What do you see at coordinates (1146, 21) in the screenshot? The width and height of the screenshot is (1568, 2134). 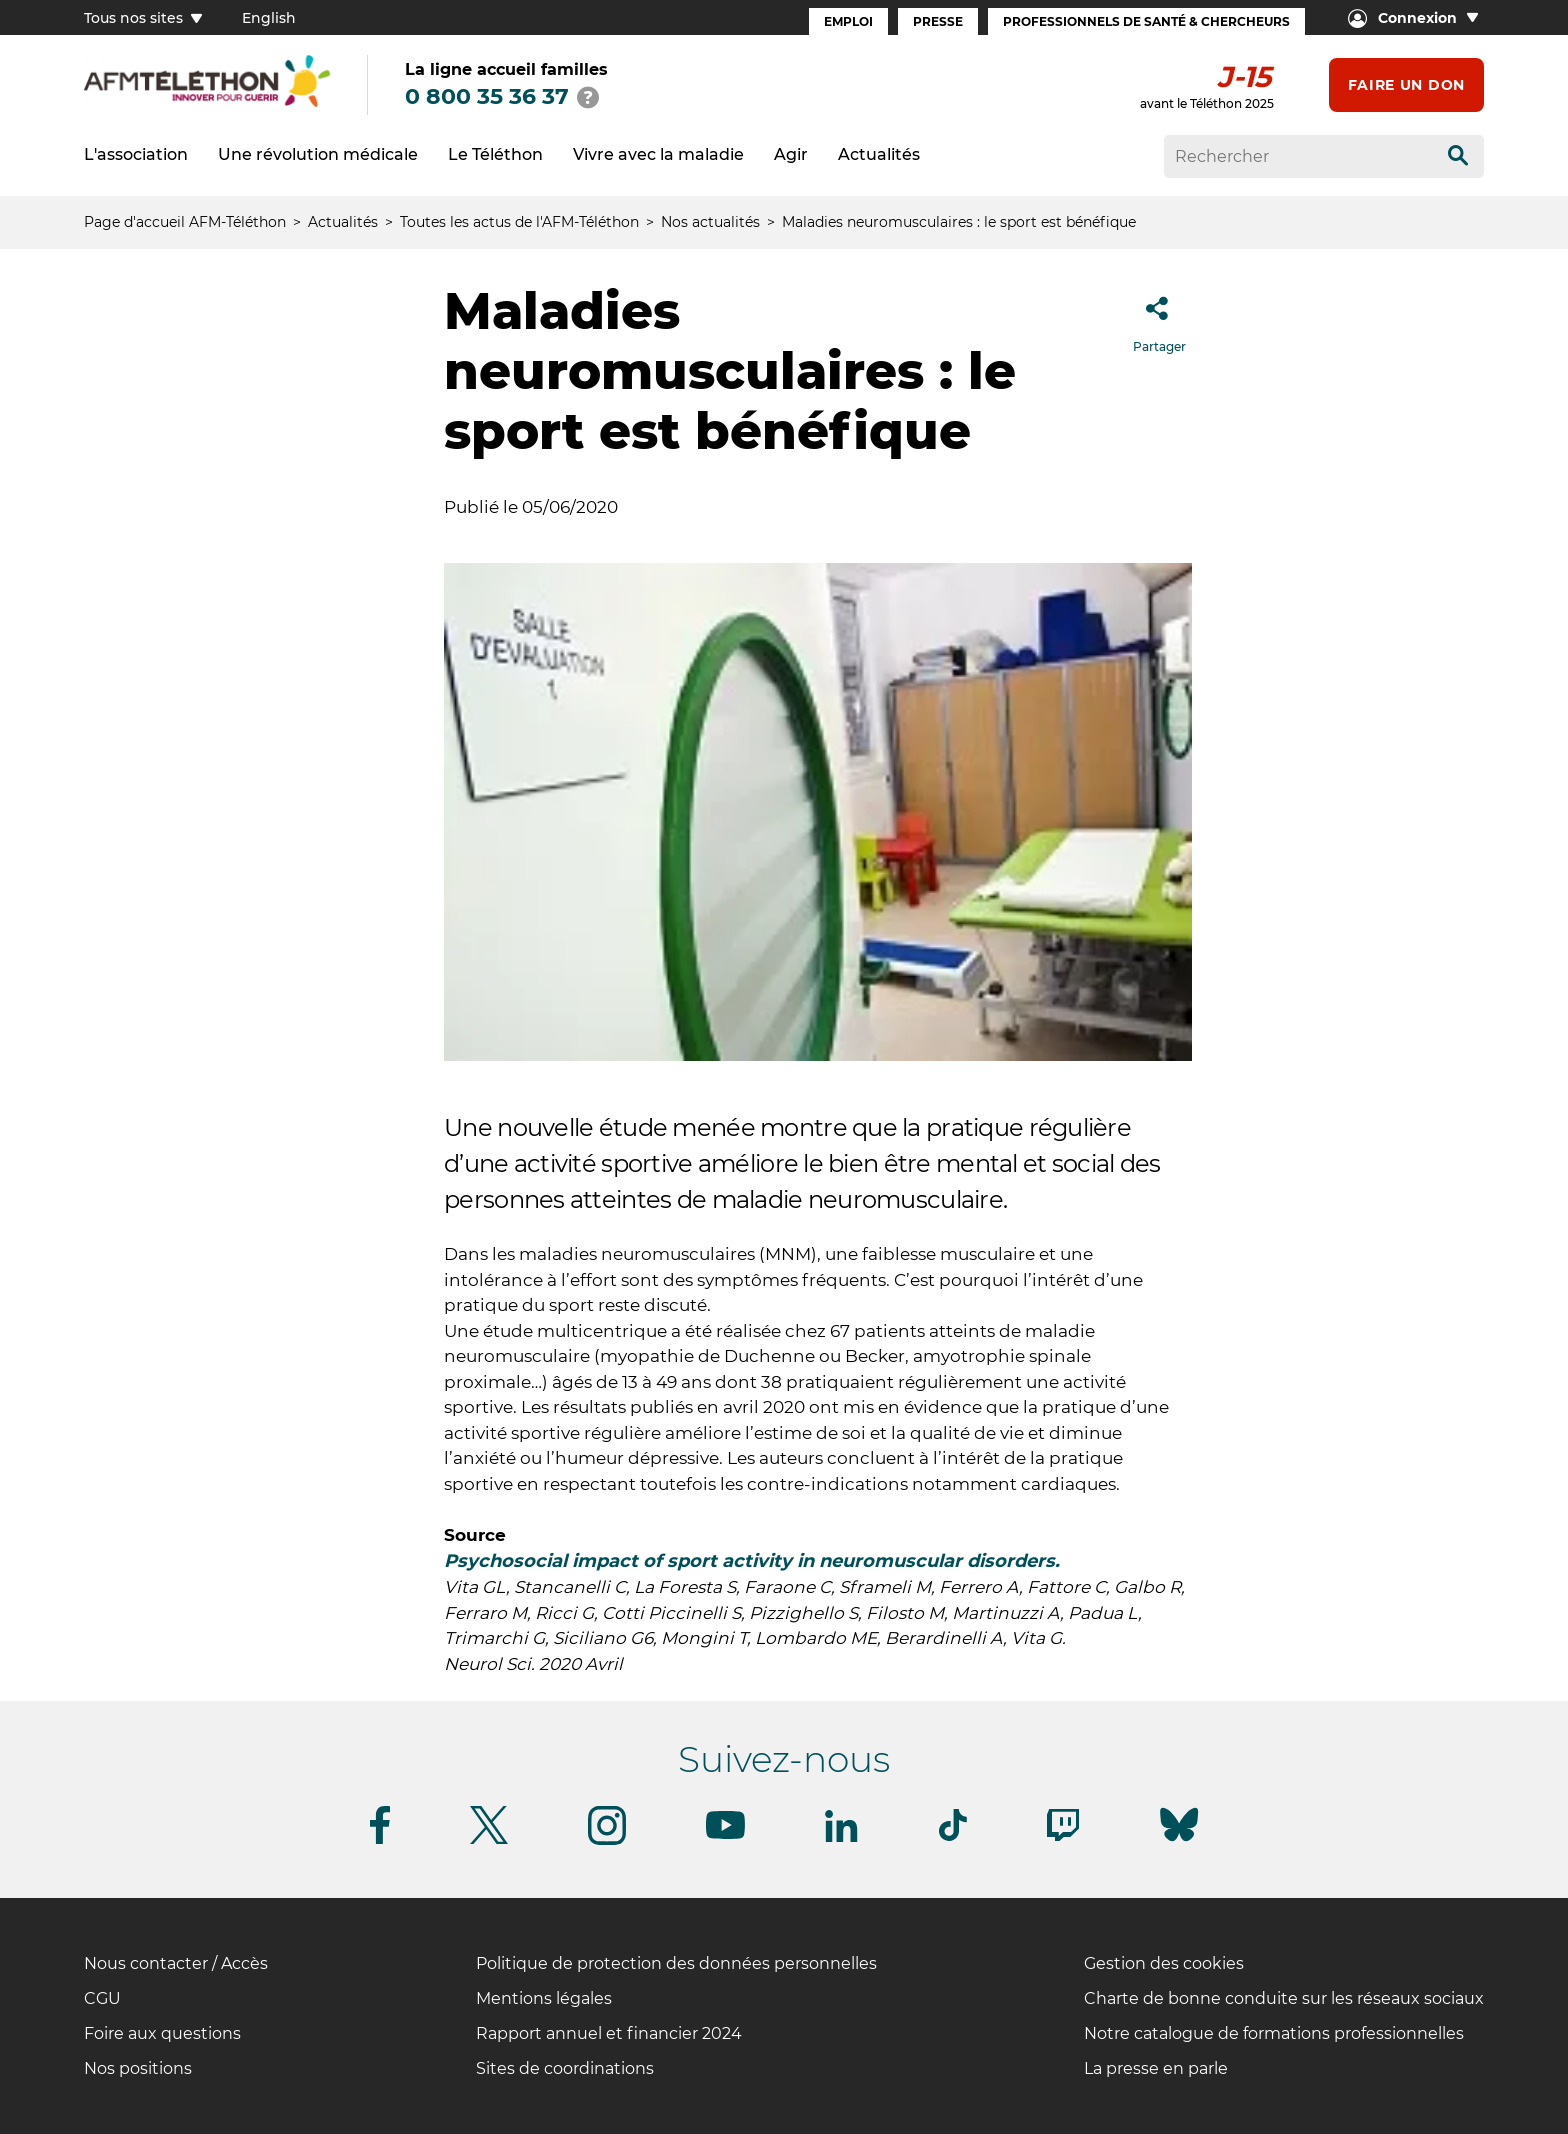 I see `Professionnels de santé & Chercheurs` at bounding box center [1146, 21].